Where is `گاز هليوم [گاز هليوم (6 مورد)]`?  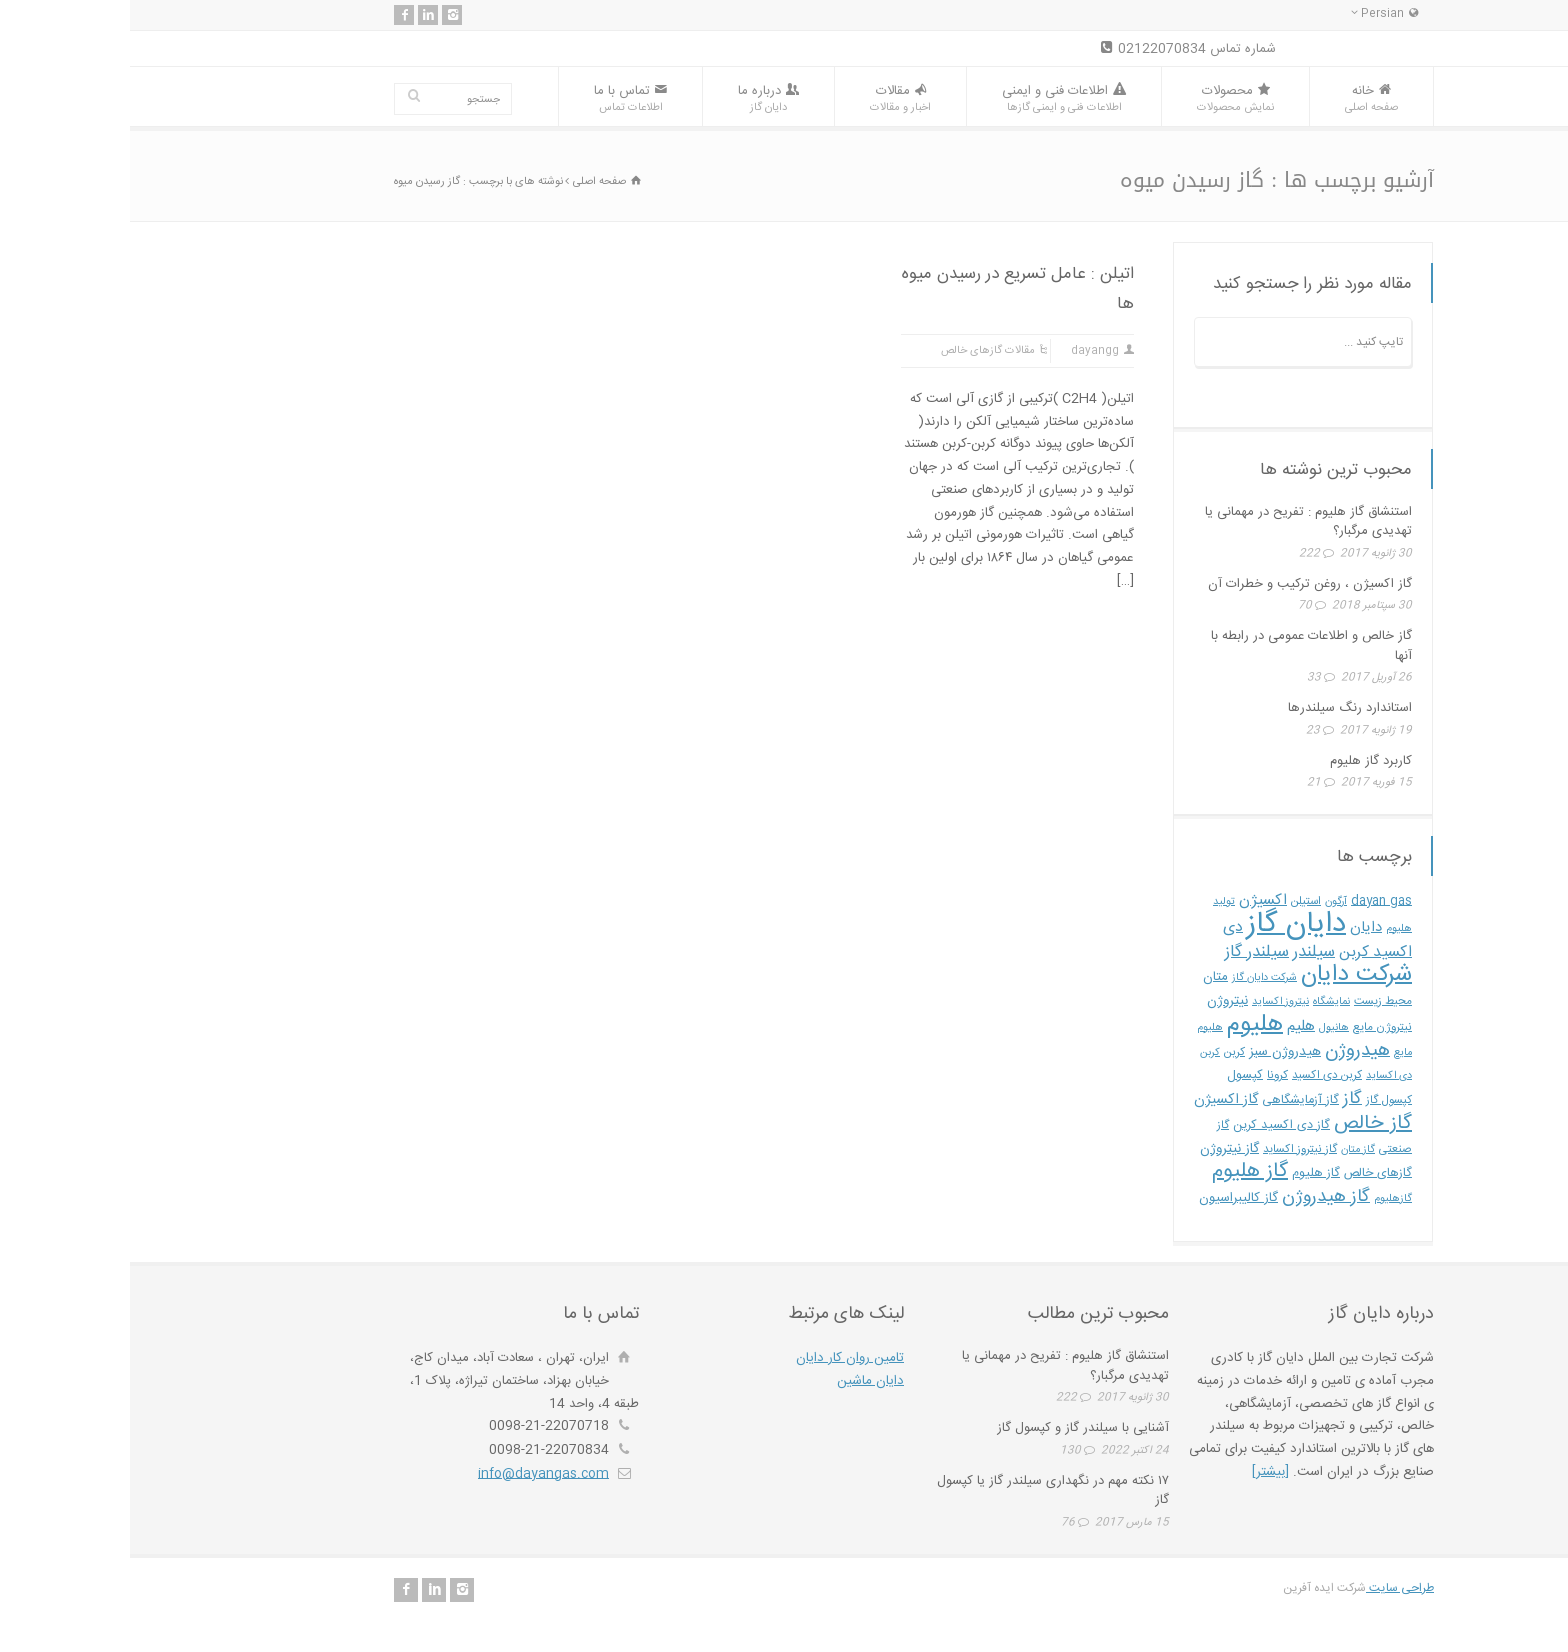 گاز هليوم [گاز هليوم (6 مورد)] is located at coordinates (1186, 1173).